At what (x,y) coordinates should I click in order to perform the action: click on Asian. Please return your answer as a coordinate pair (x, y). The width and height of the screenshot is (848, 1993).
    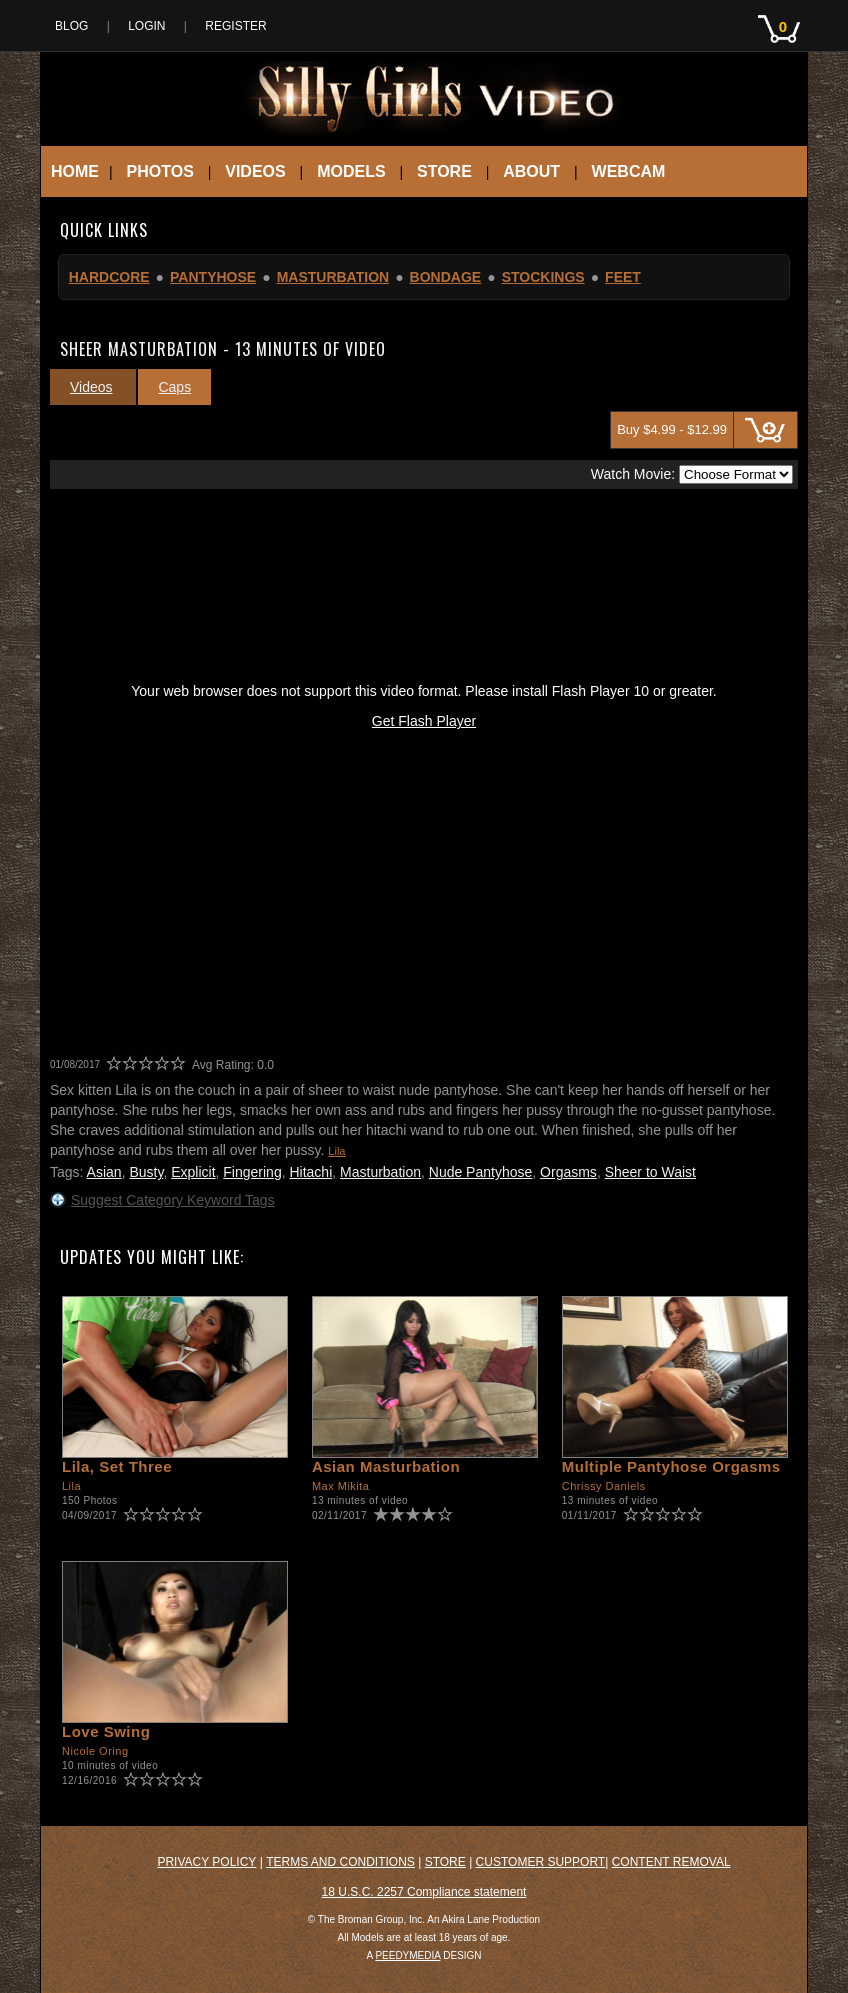
    Looking at the image, I should click on (104, 1172).